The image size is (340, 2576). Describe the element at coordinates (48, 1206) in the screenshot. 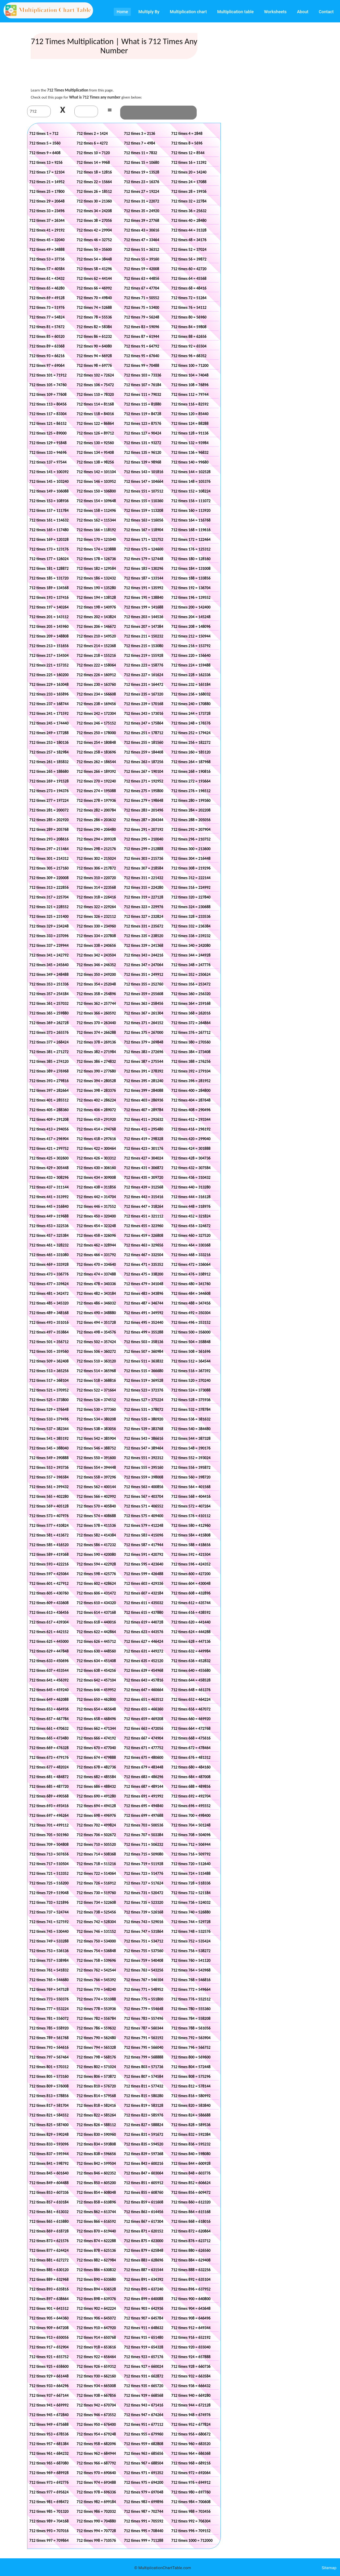

I see `712 times 445 = 316840` at that location.